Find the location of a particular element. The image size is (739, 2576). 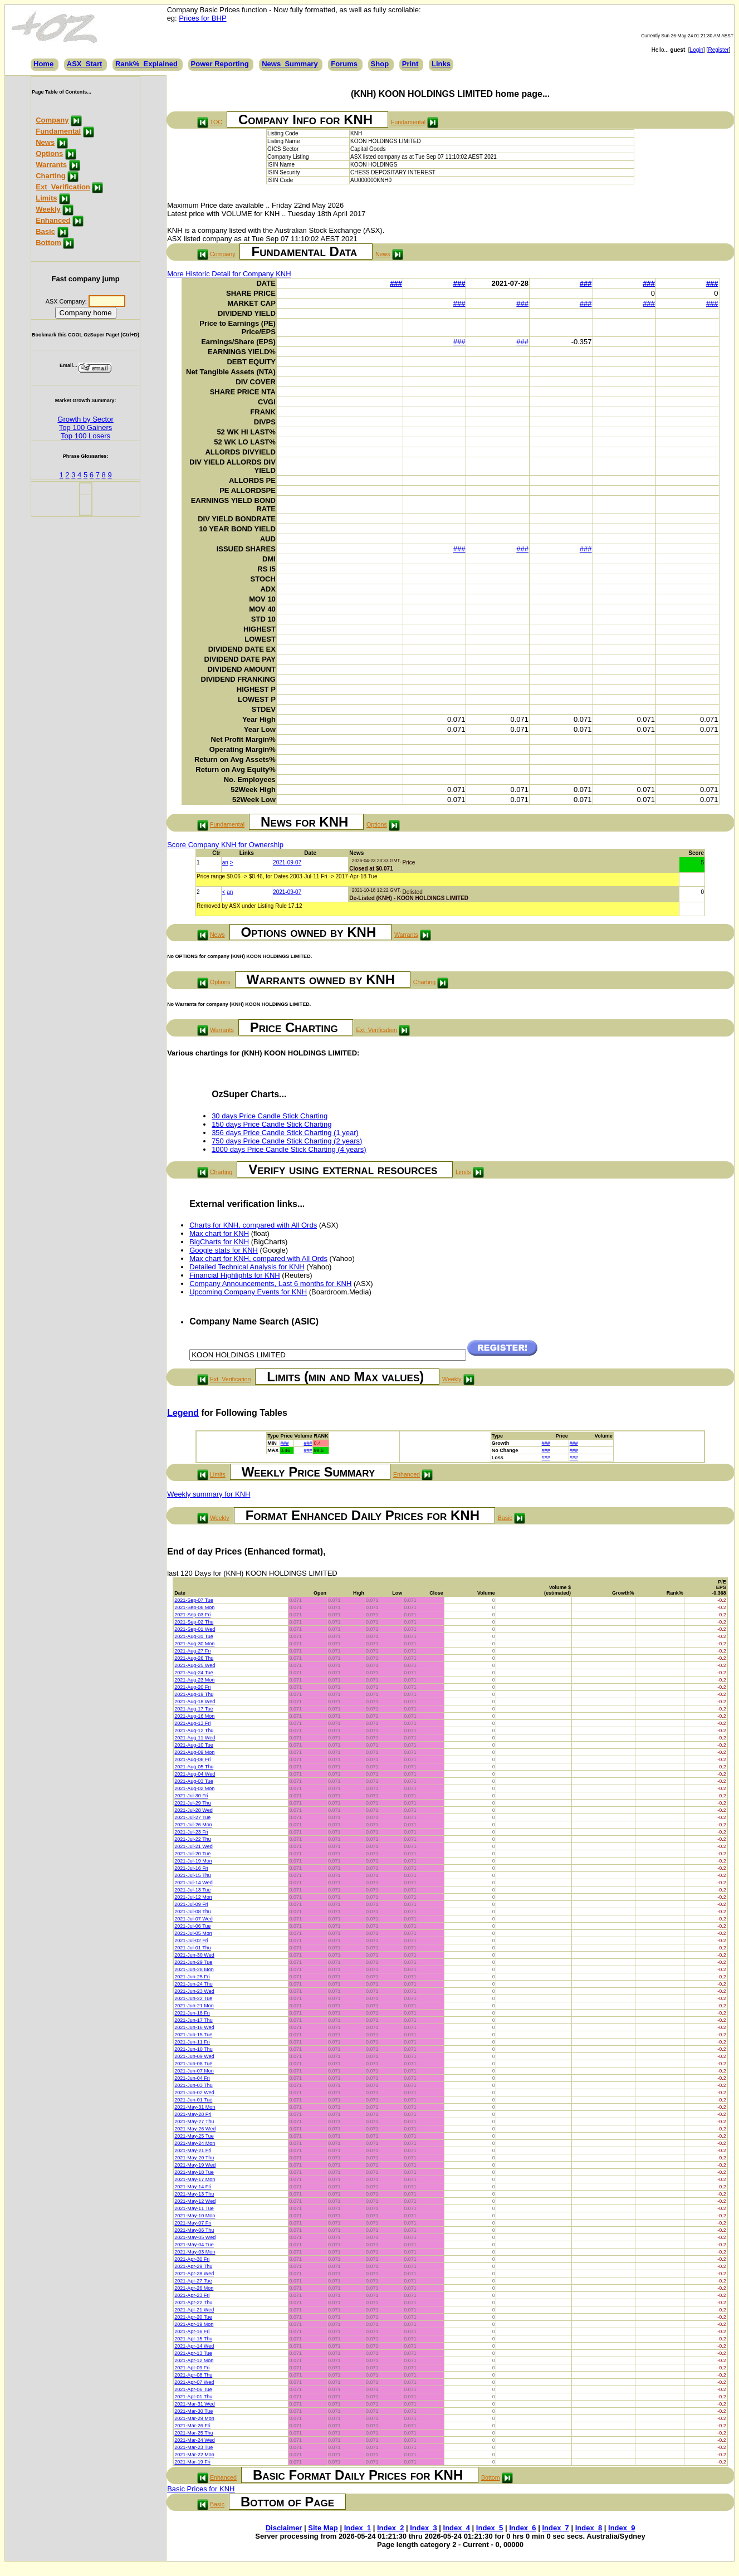

2021-Jun-15 Tue is located at coordinates (193, 2034).